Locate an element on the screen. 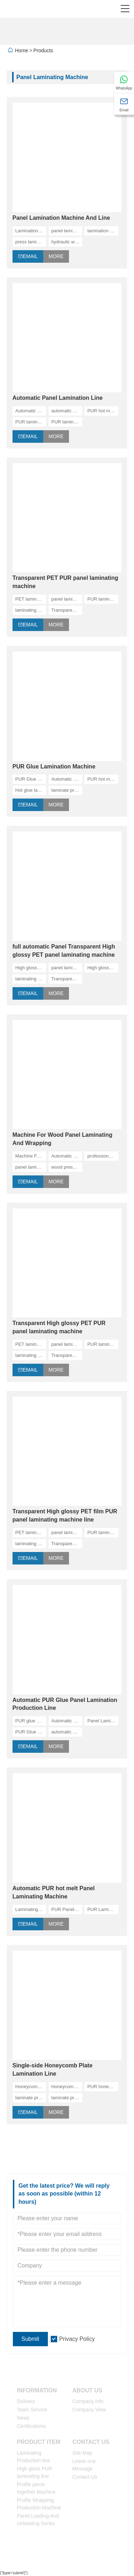 The height and width of the screenshot is (2576, 134). Site Map is located at coordinates (82, 2453).